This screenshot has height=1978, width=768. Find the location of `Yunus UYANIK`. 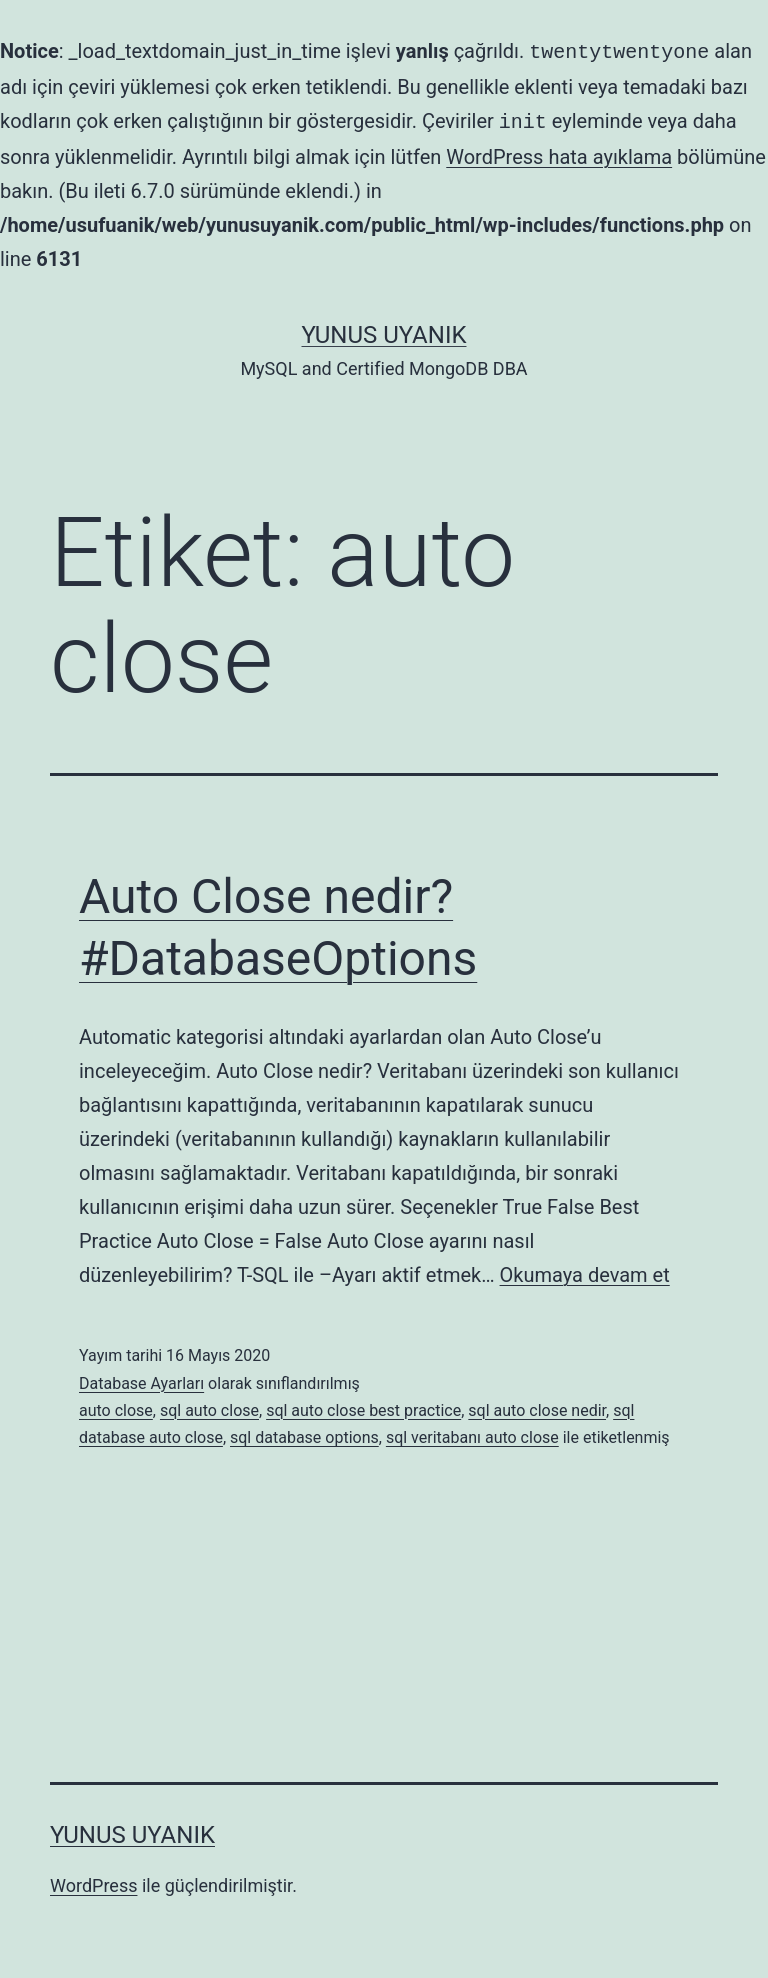

Yunus UYANIK is located at coordinates (384, 331).